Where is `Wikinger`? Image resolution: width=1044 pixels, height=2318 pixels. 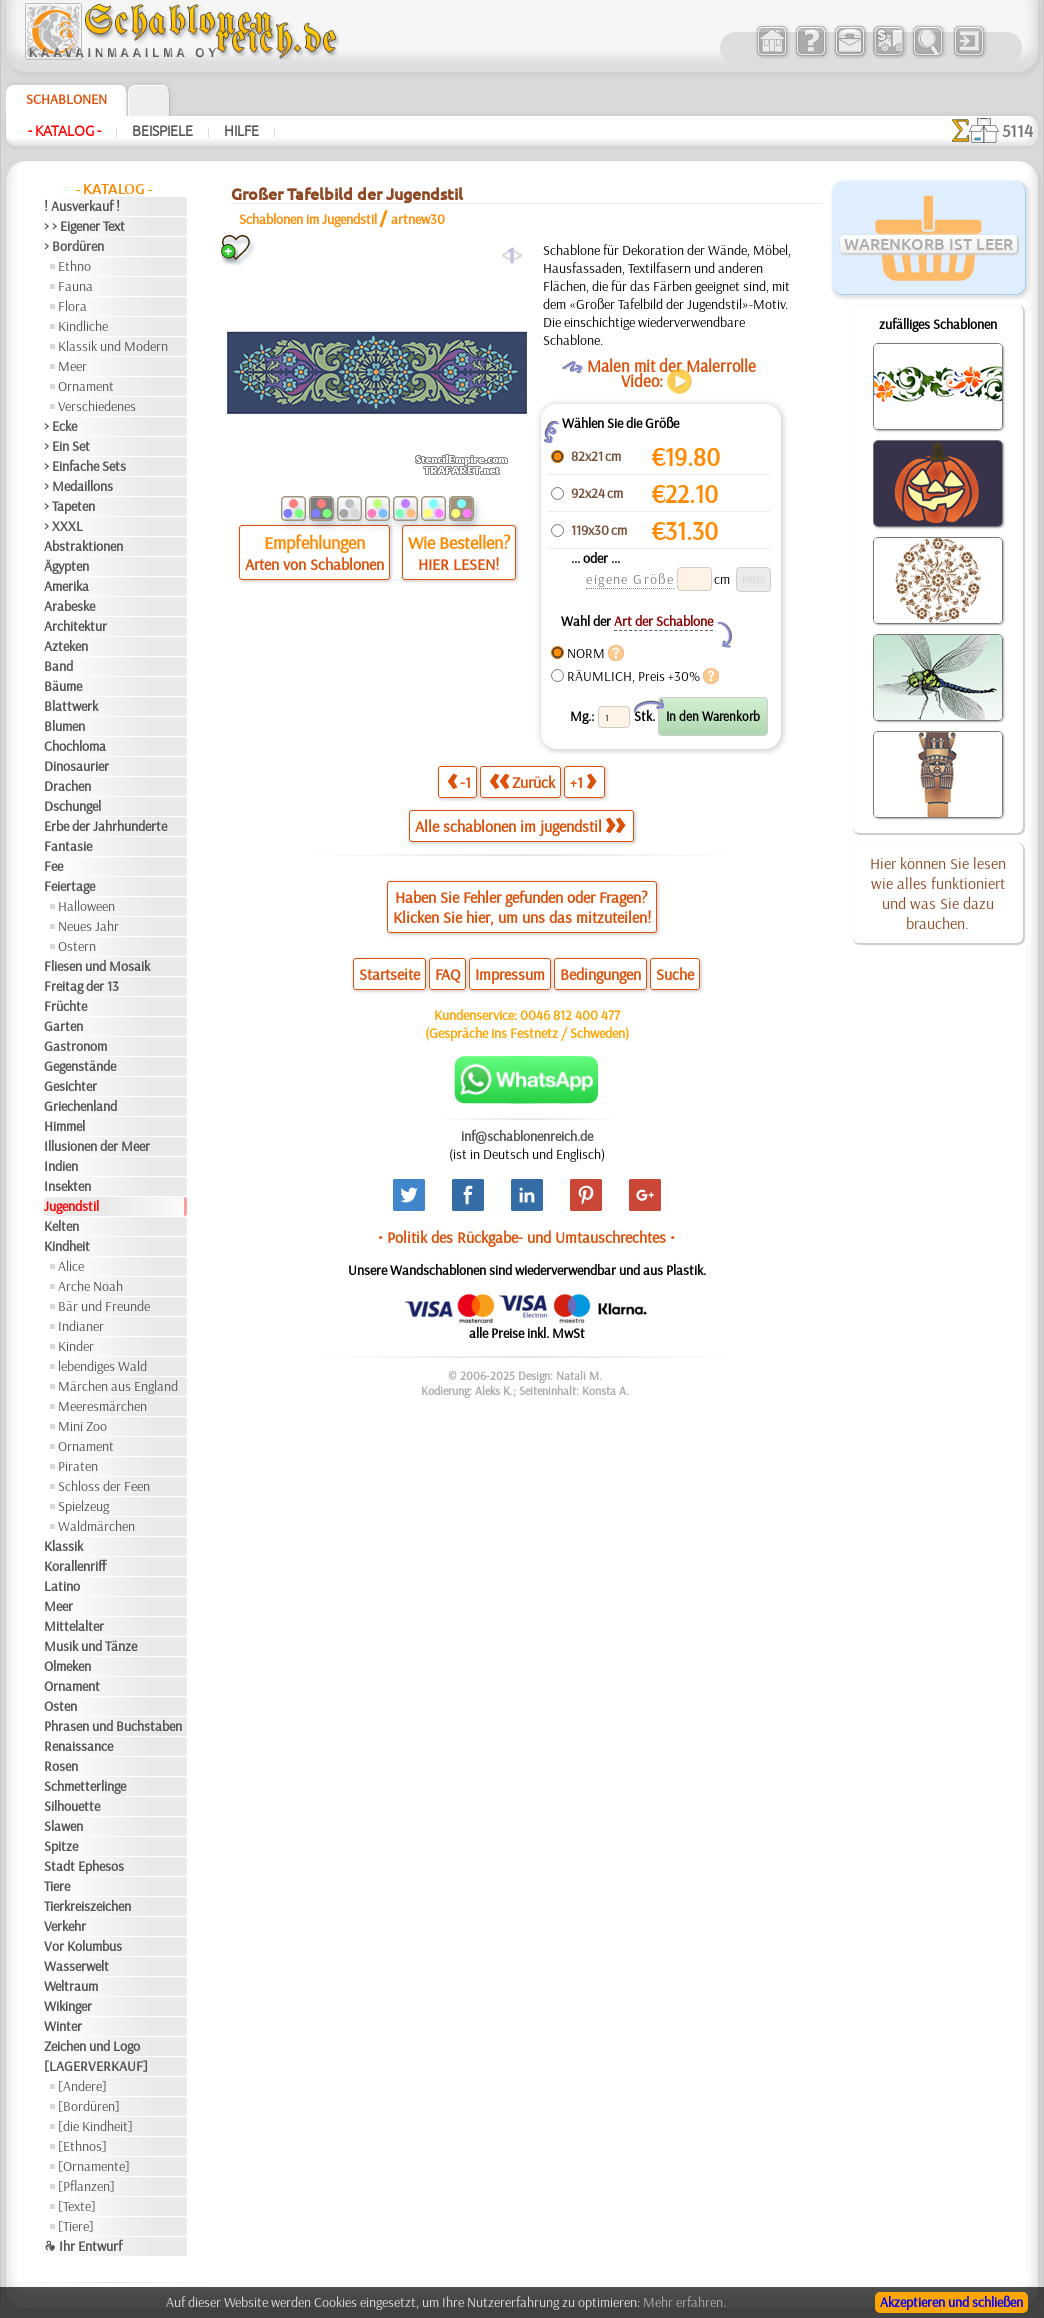 Wikinger is located at coordinates (68, 2006).